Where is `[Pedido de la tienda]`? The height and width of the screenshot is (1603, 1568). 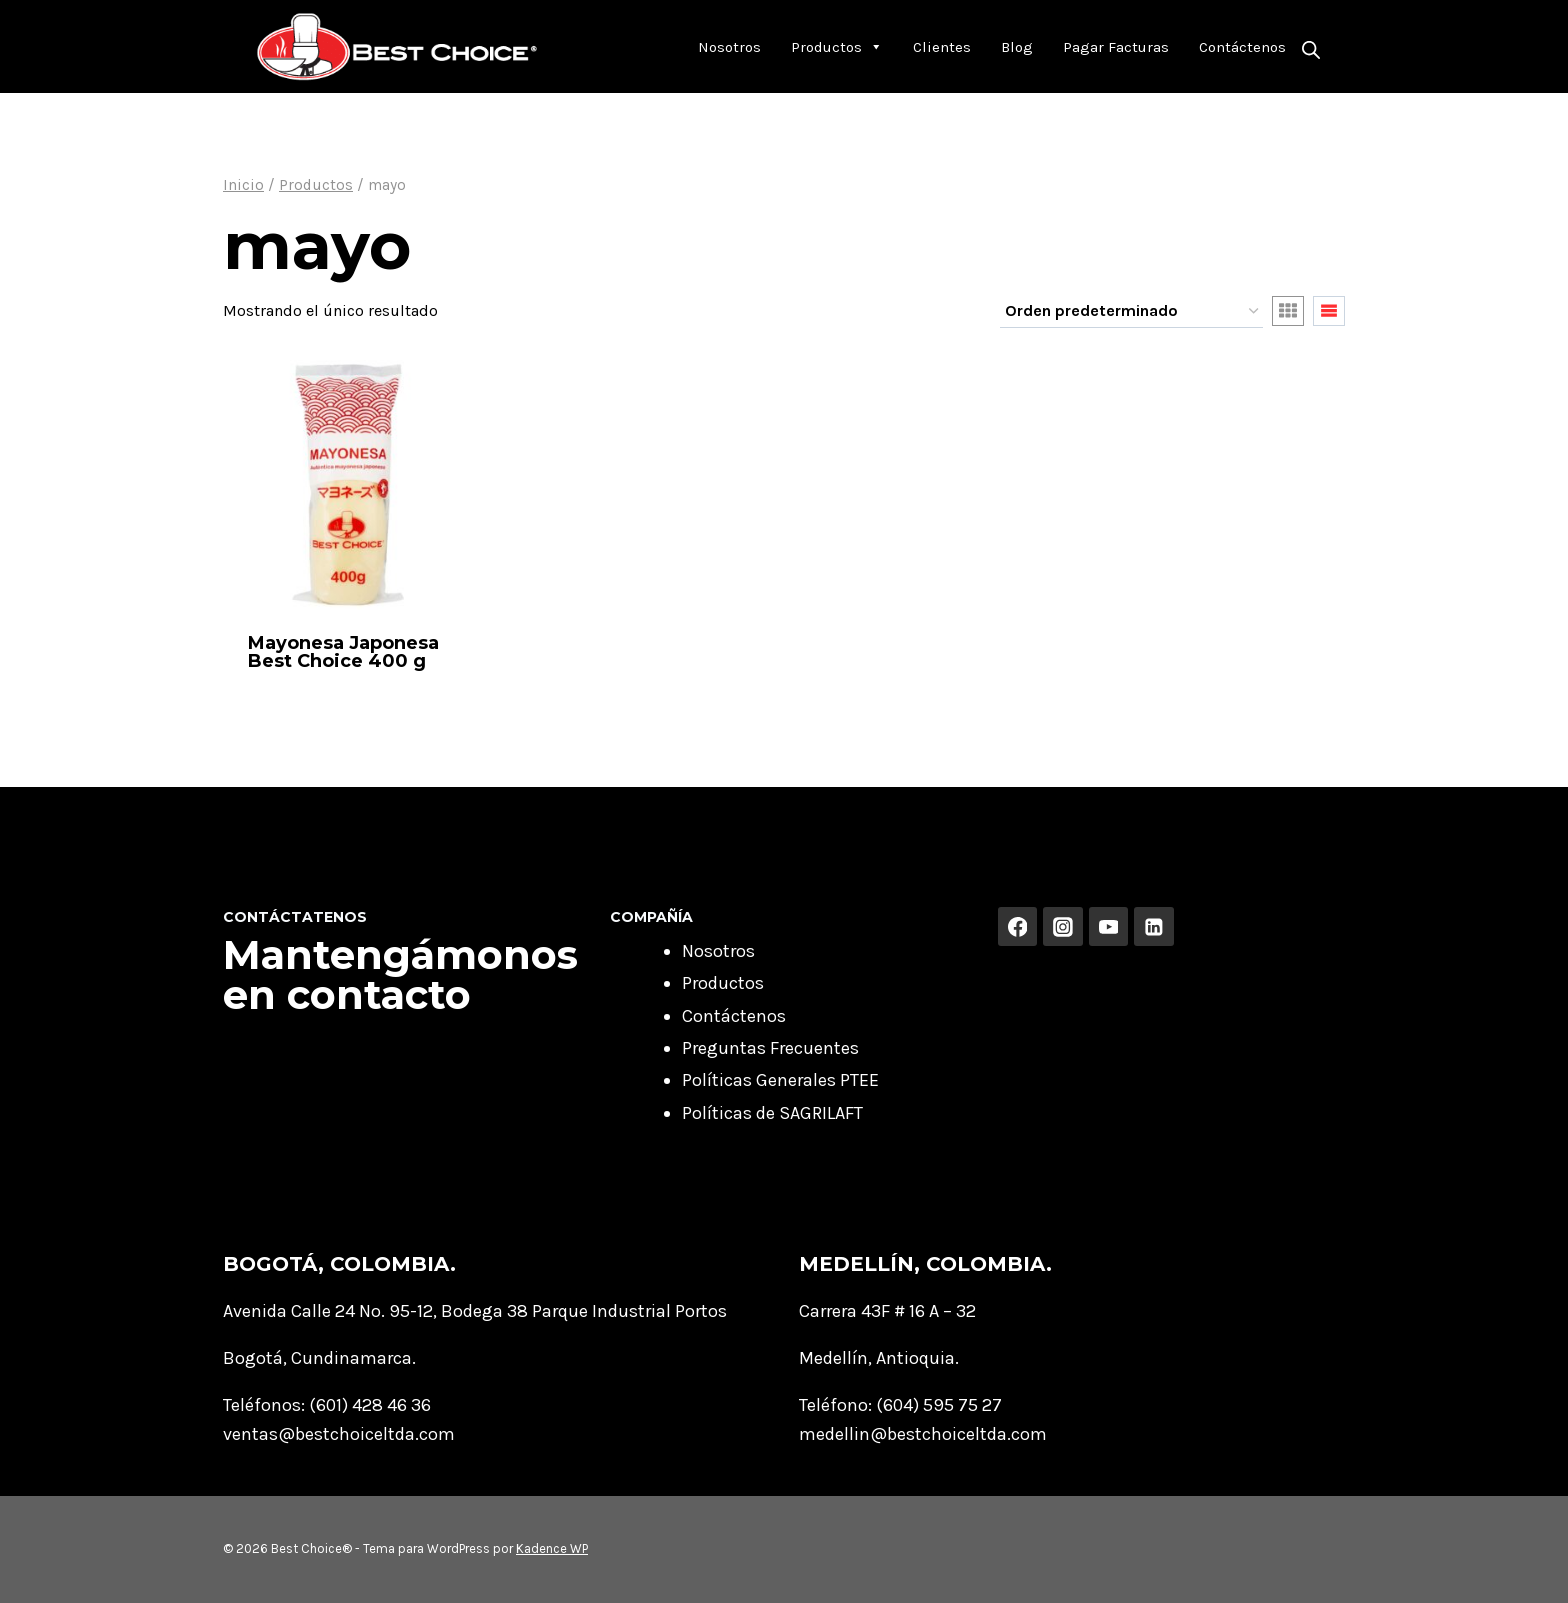
[Pedido de la tienda] is located at coordinates (1131, 312).